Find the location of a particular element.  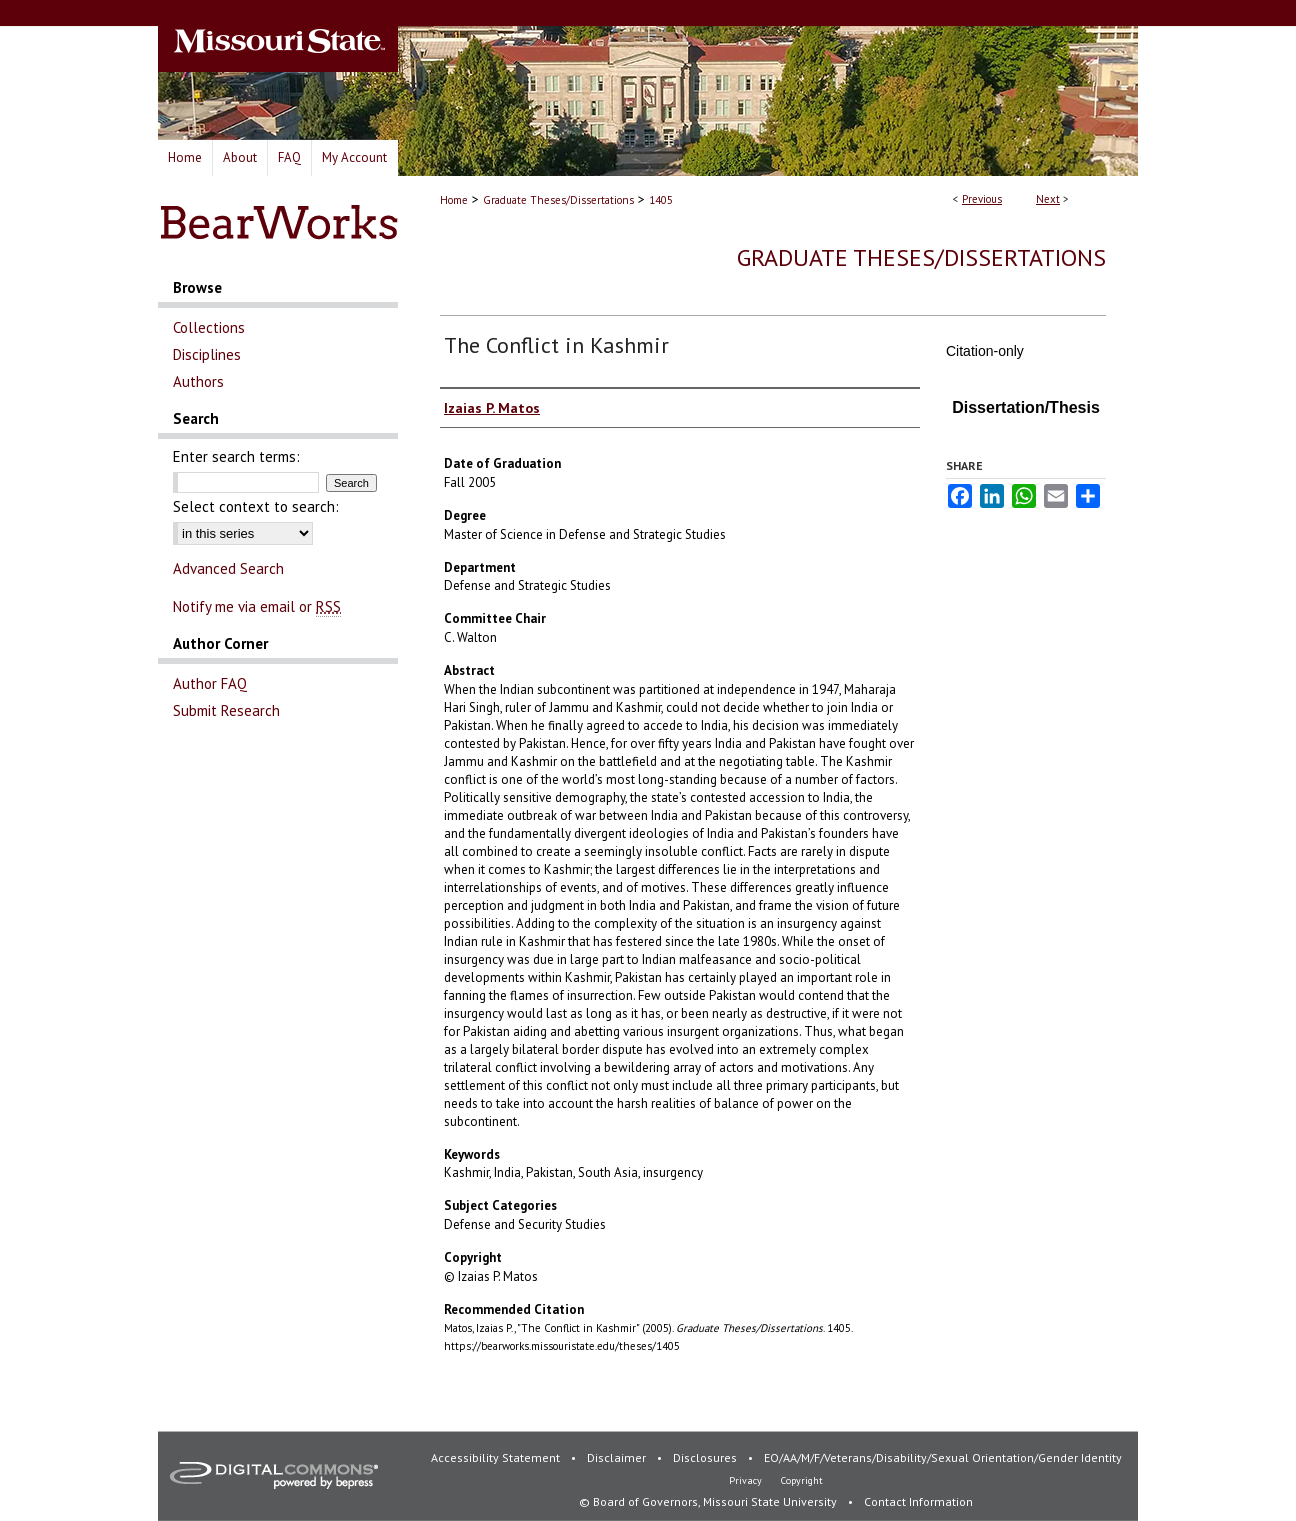

Home is located at coordinates (454, 200).